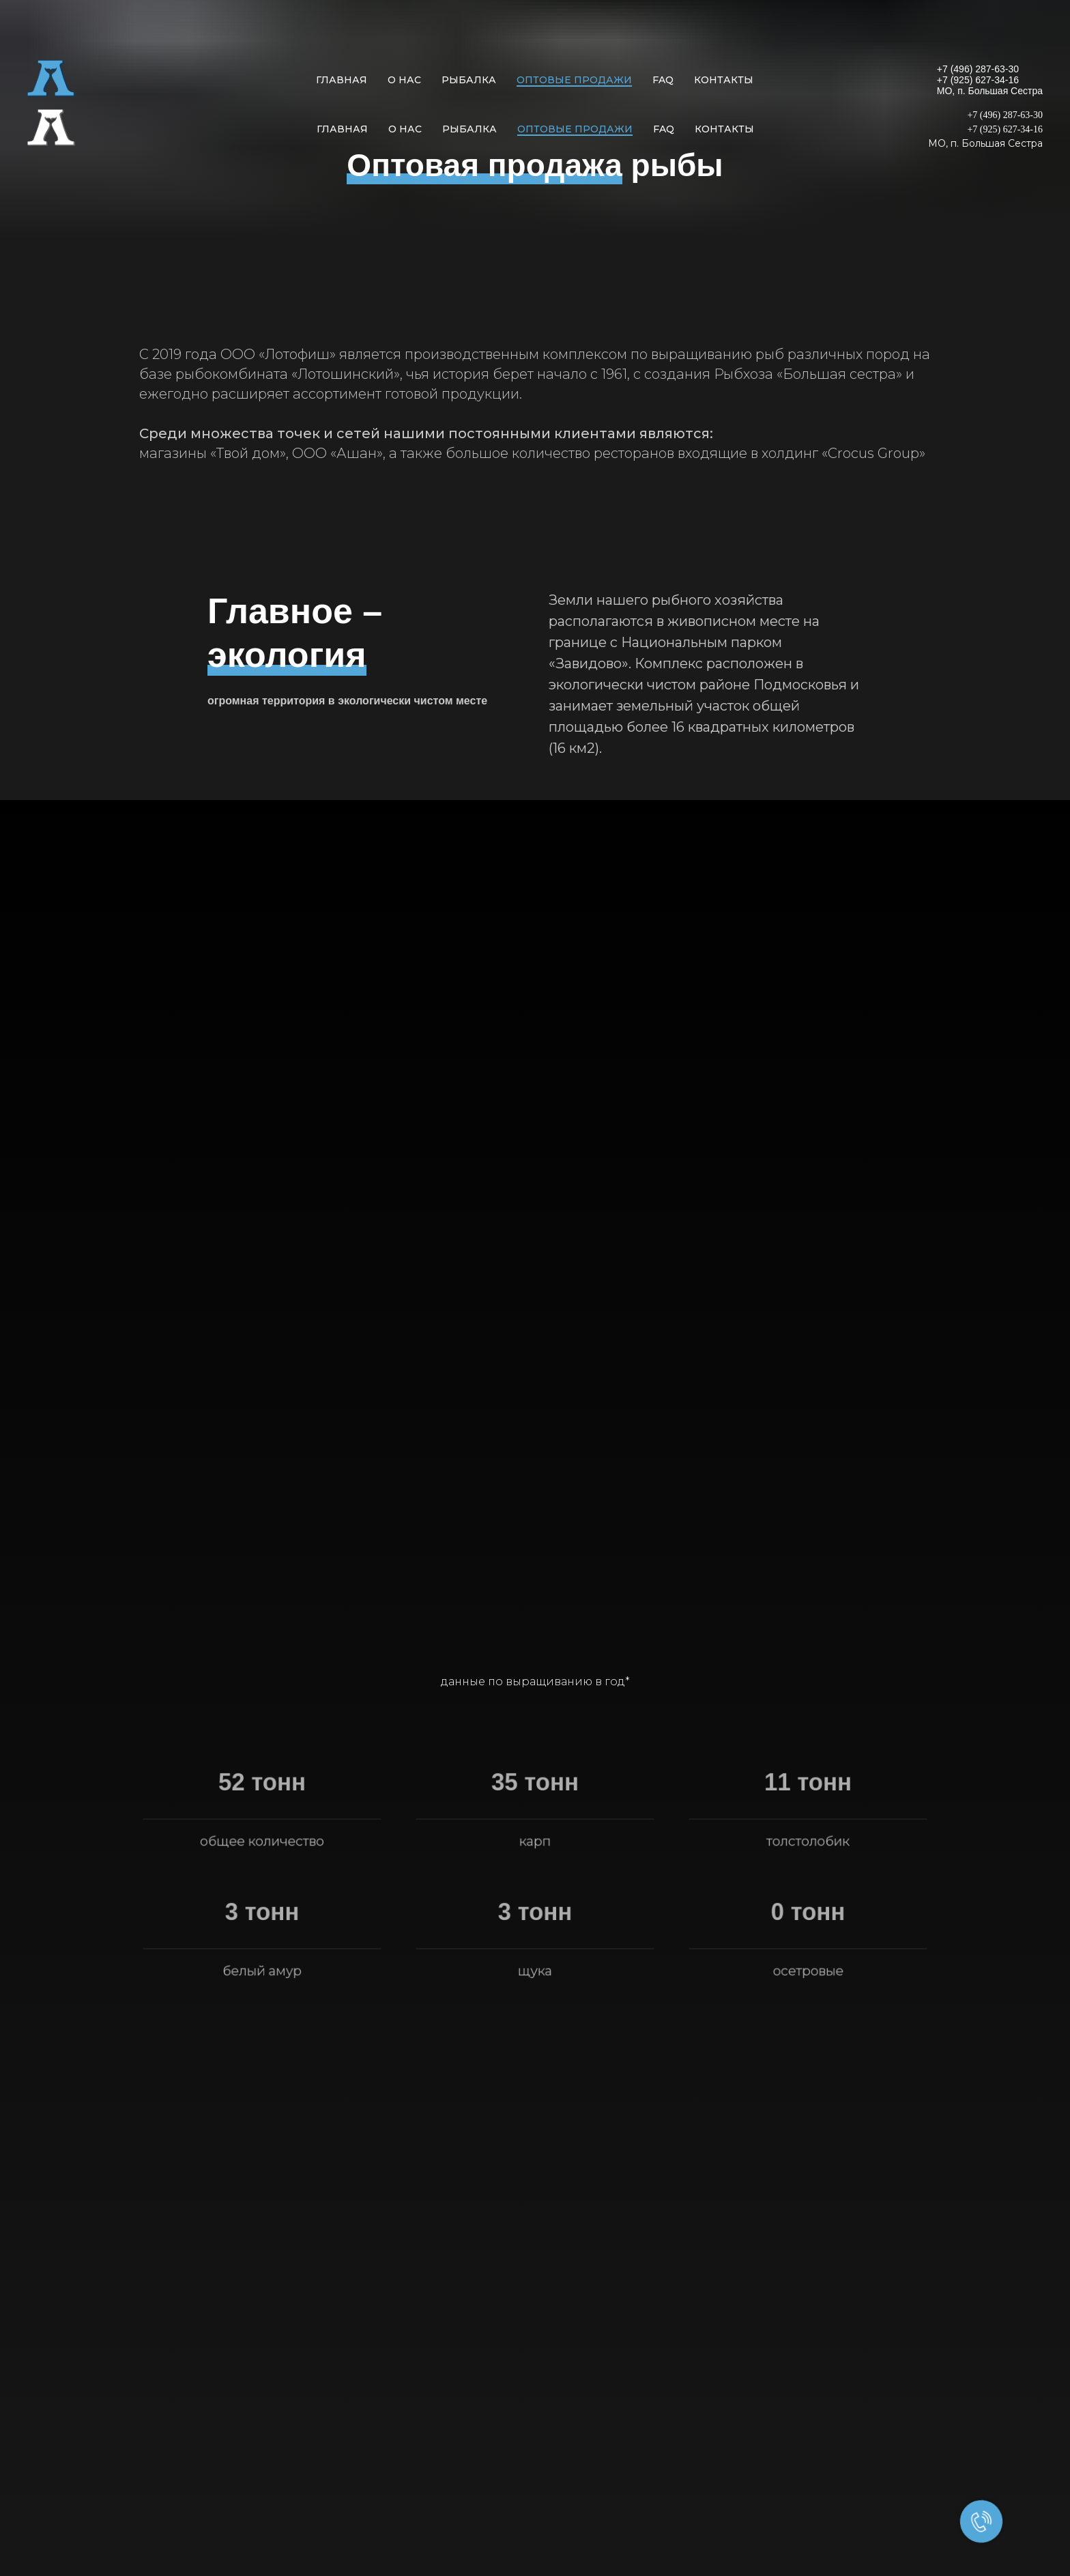 This screenshot has width=1070, height=2576. Describe the element at coordinates (574, 80) in the screenshot. I see `Оптовые продажи` at that location.